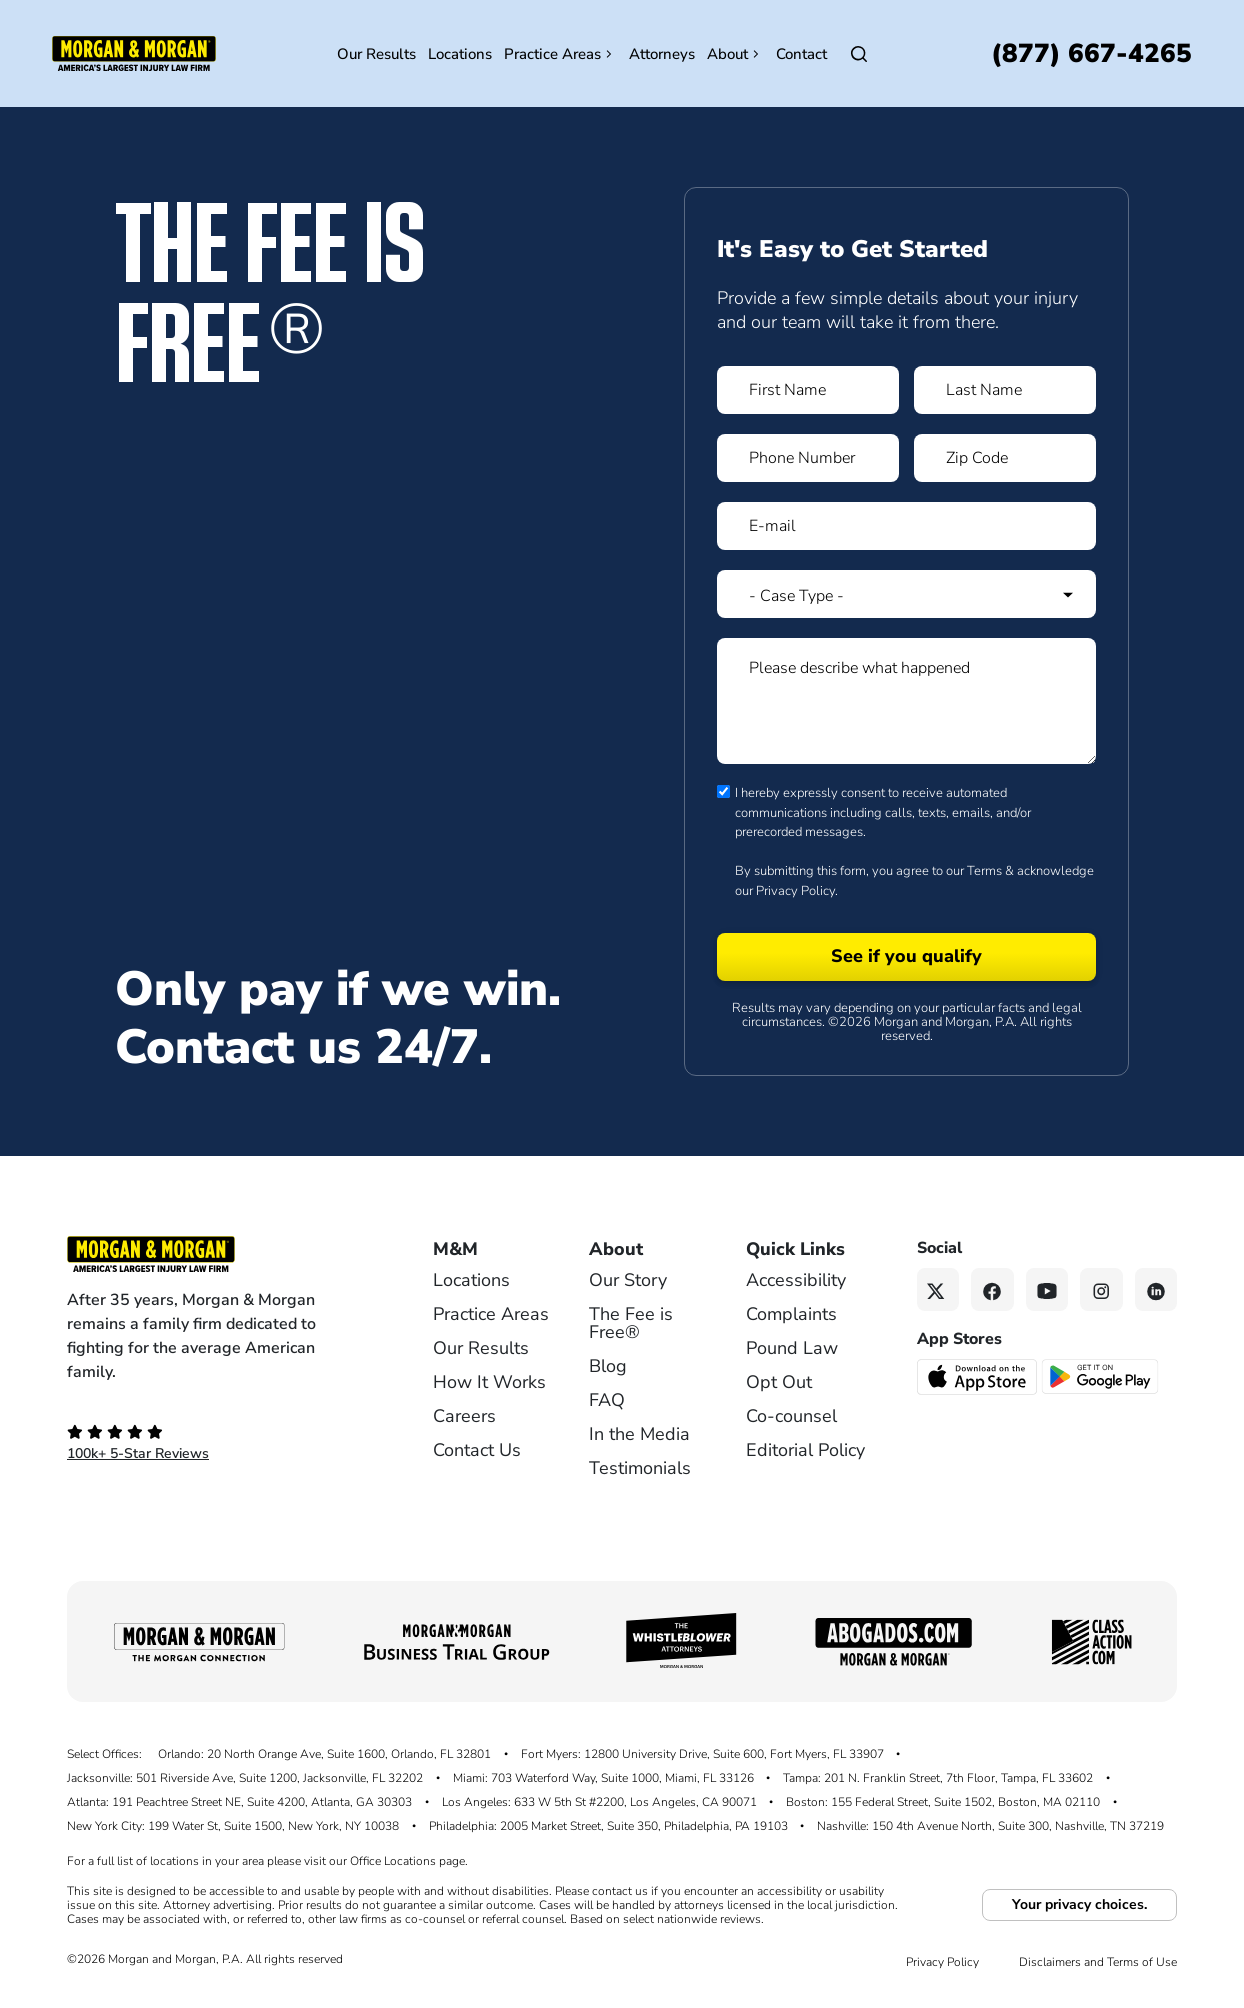 The image size is (1244, 2008). What do you see at coordinates (943, 1802) in the screenshot?
I see `Boston: 155 Federal Street, Suite 1502, Boston, MA 02110` at bounding box center [943, 1802].